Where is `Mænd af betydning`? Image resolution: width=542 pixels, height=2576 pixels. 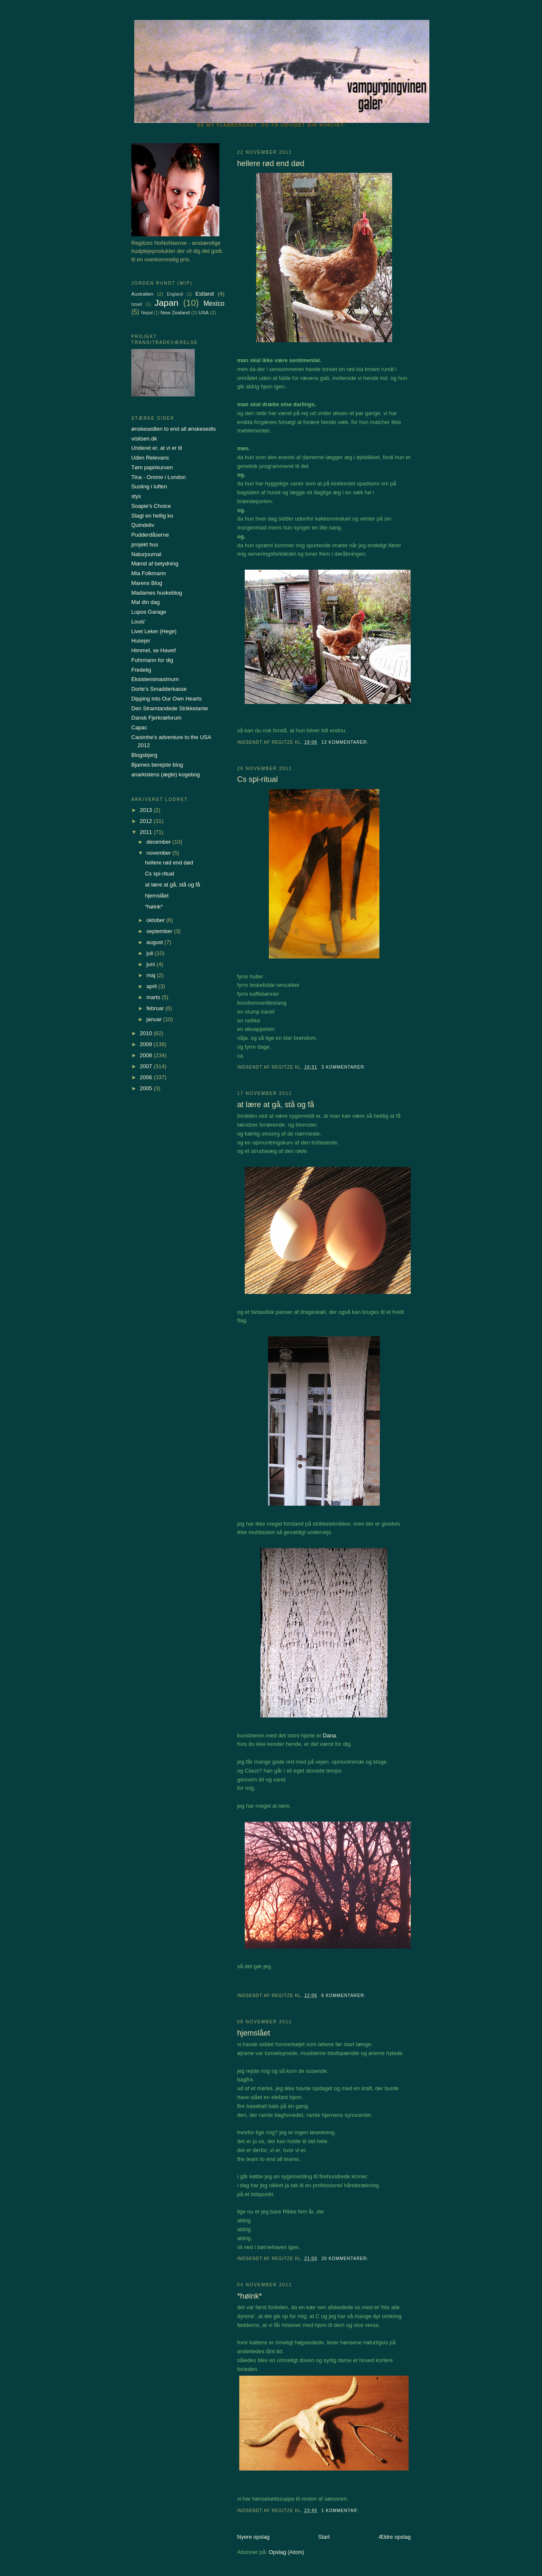 Mænd af betydning is located at coordinates (154, 563).